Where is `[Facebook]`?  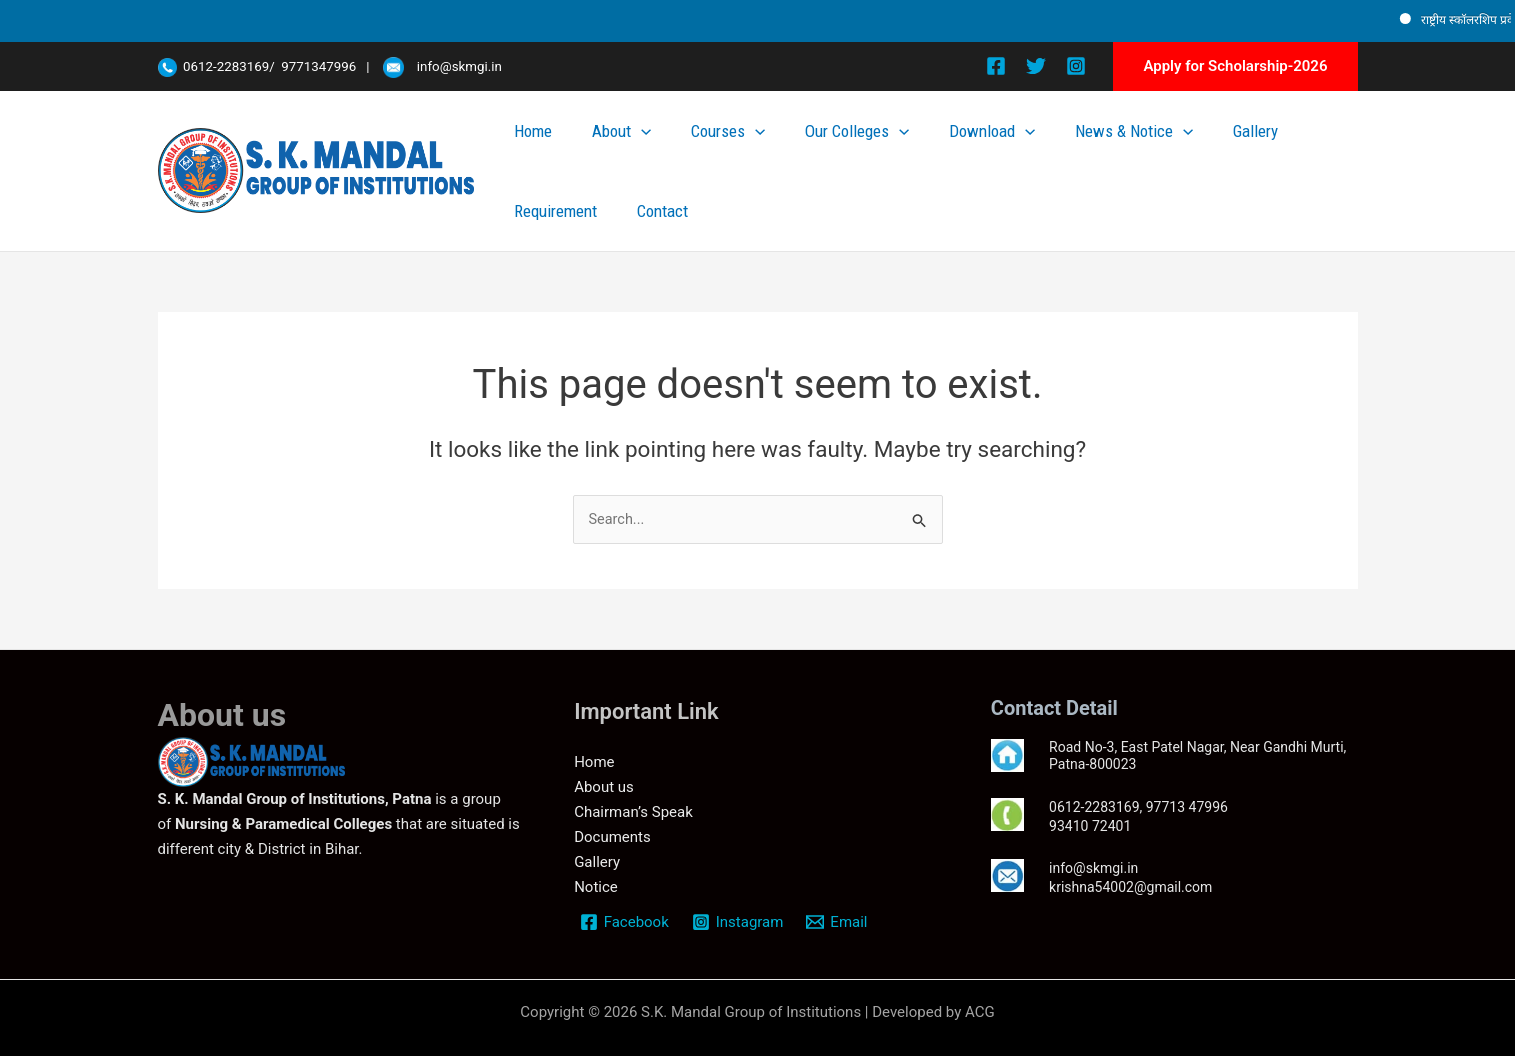
[Facebook] is located at coordinates (996, 66).